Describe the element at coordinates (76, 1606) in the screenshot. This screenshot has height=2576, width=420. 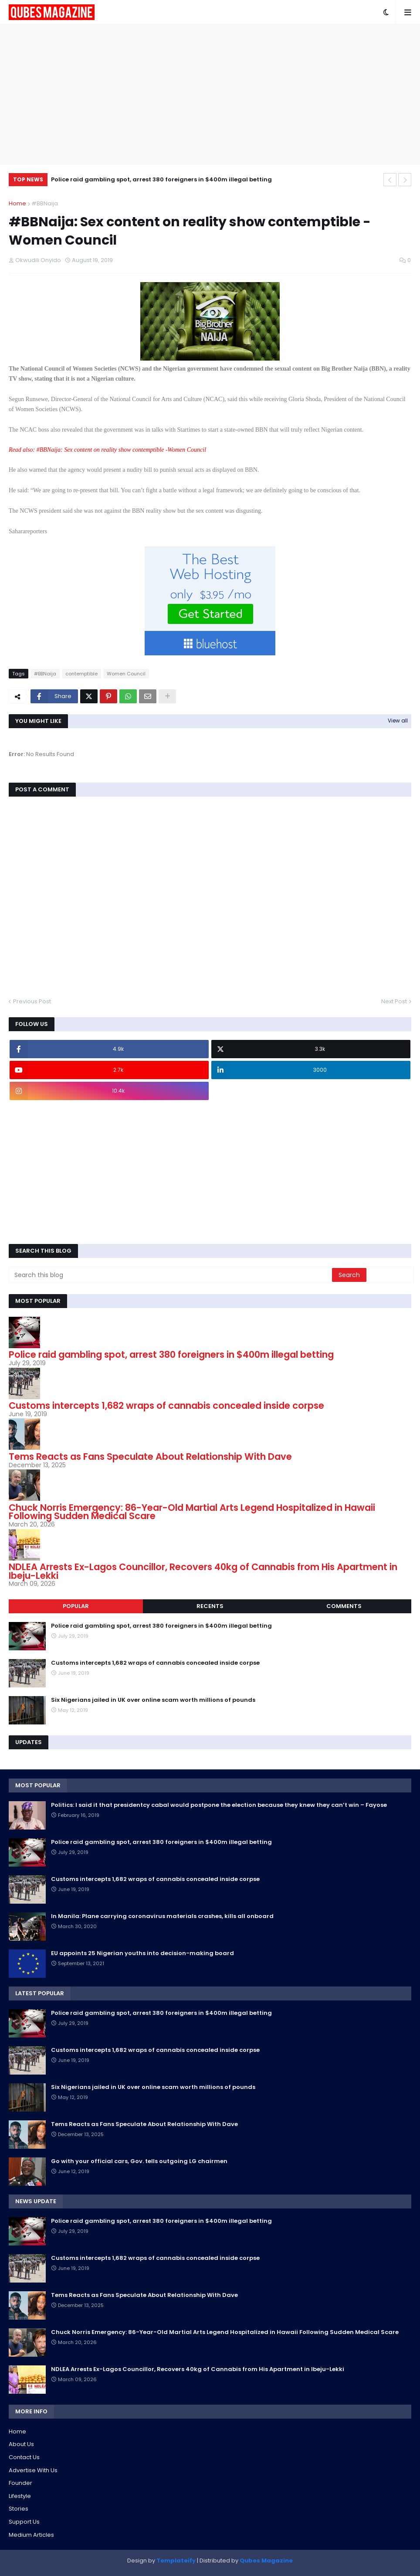
I see `Popular` at that location.